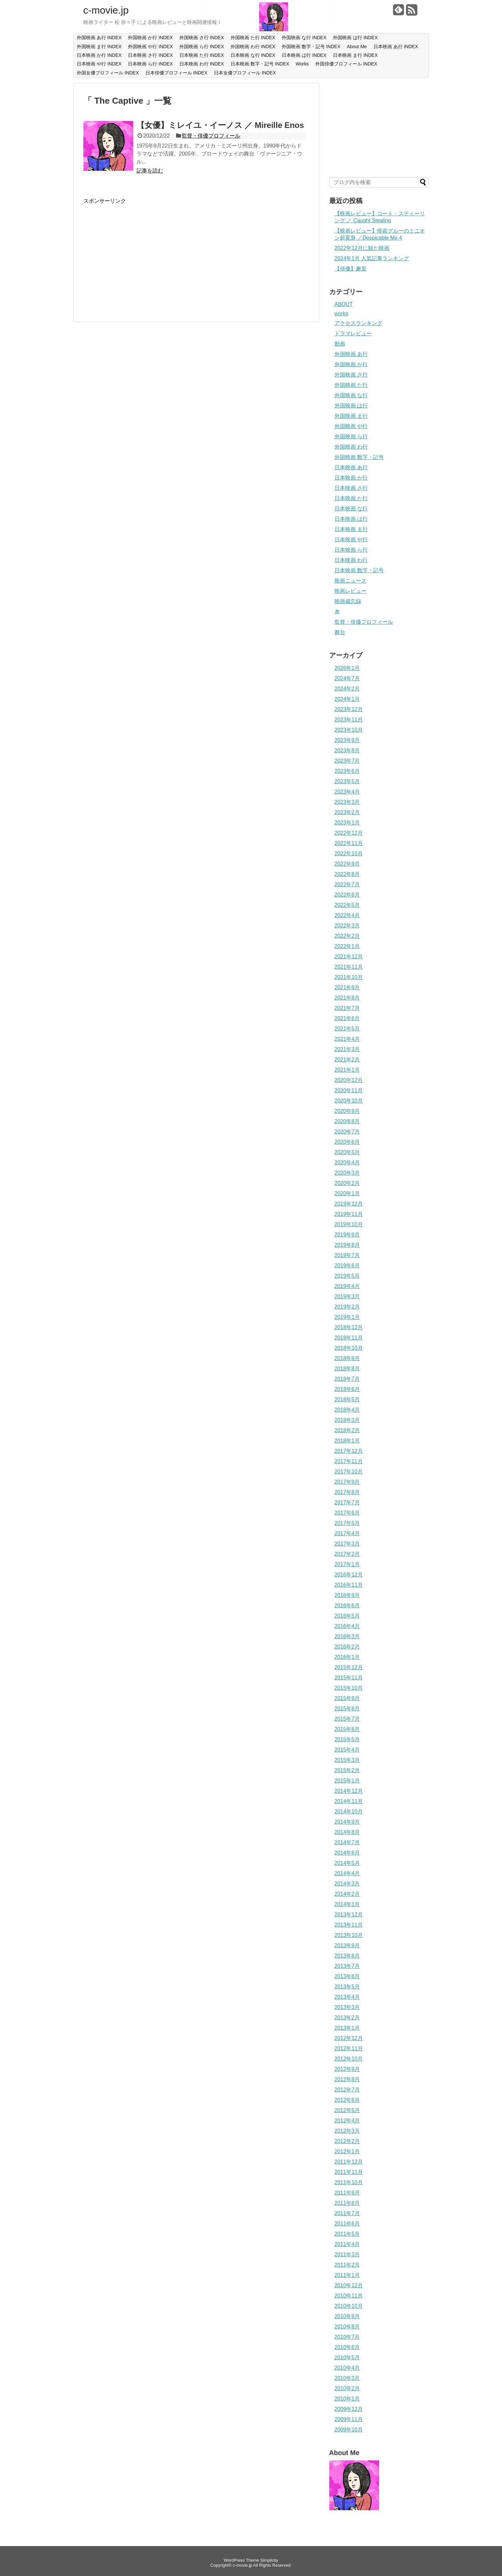  I want to click on 2011年6月, so click(347, 2223).